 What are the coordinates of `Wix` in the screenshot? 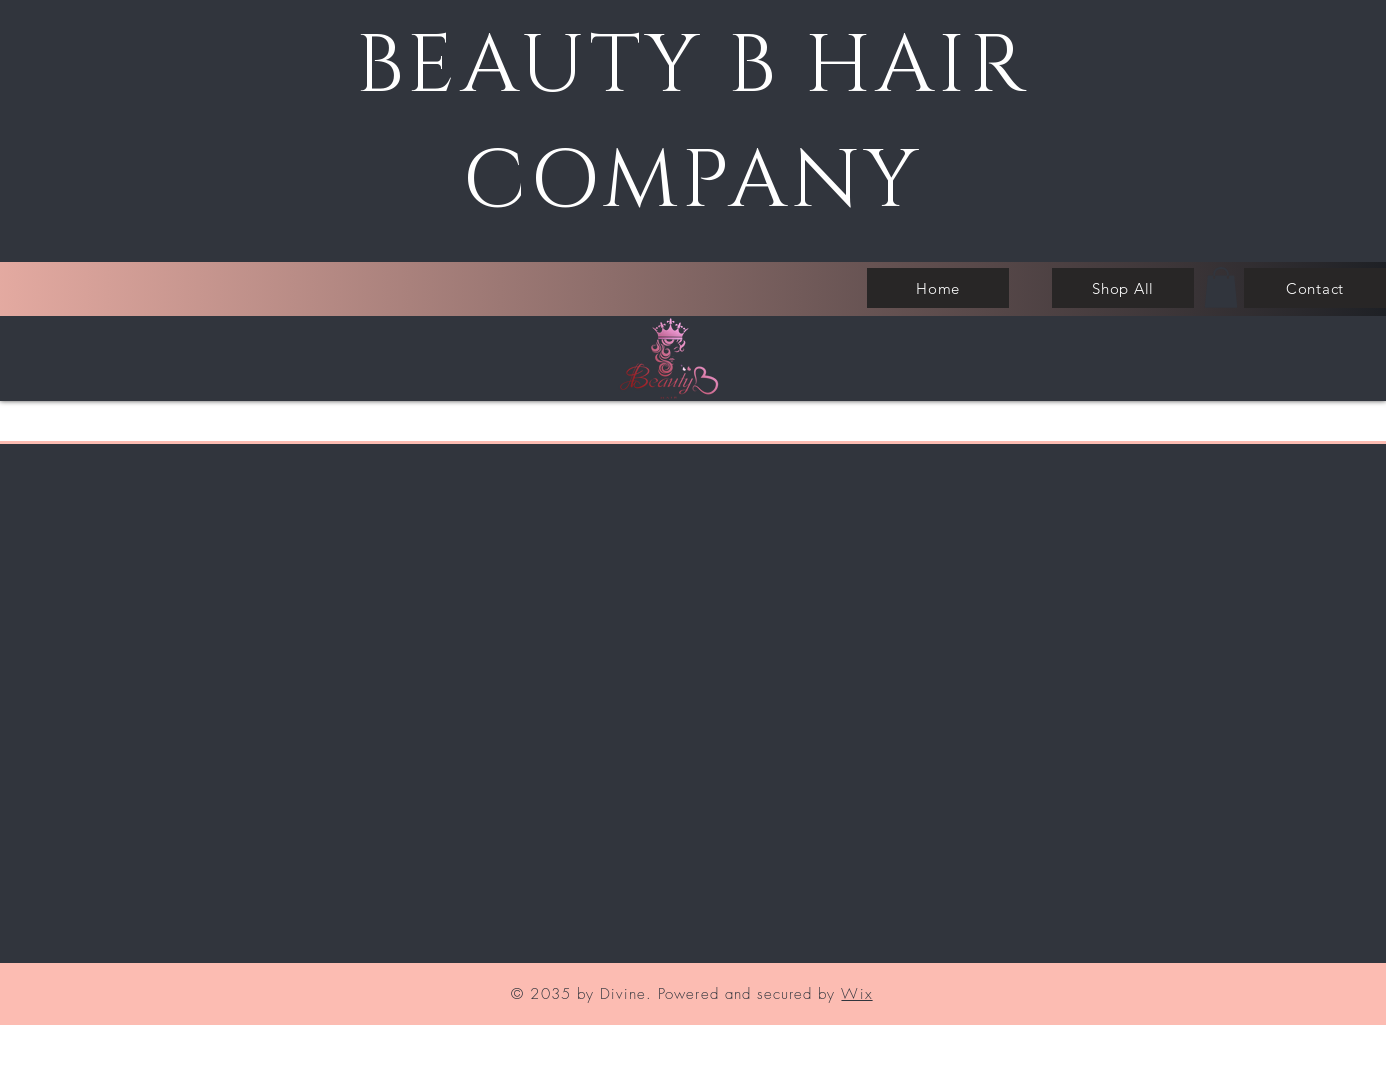 It's located at (856, 994).